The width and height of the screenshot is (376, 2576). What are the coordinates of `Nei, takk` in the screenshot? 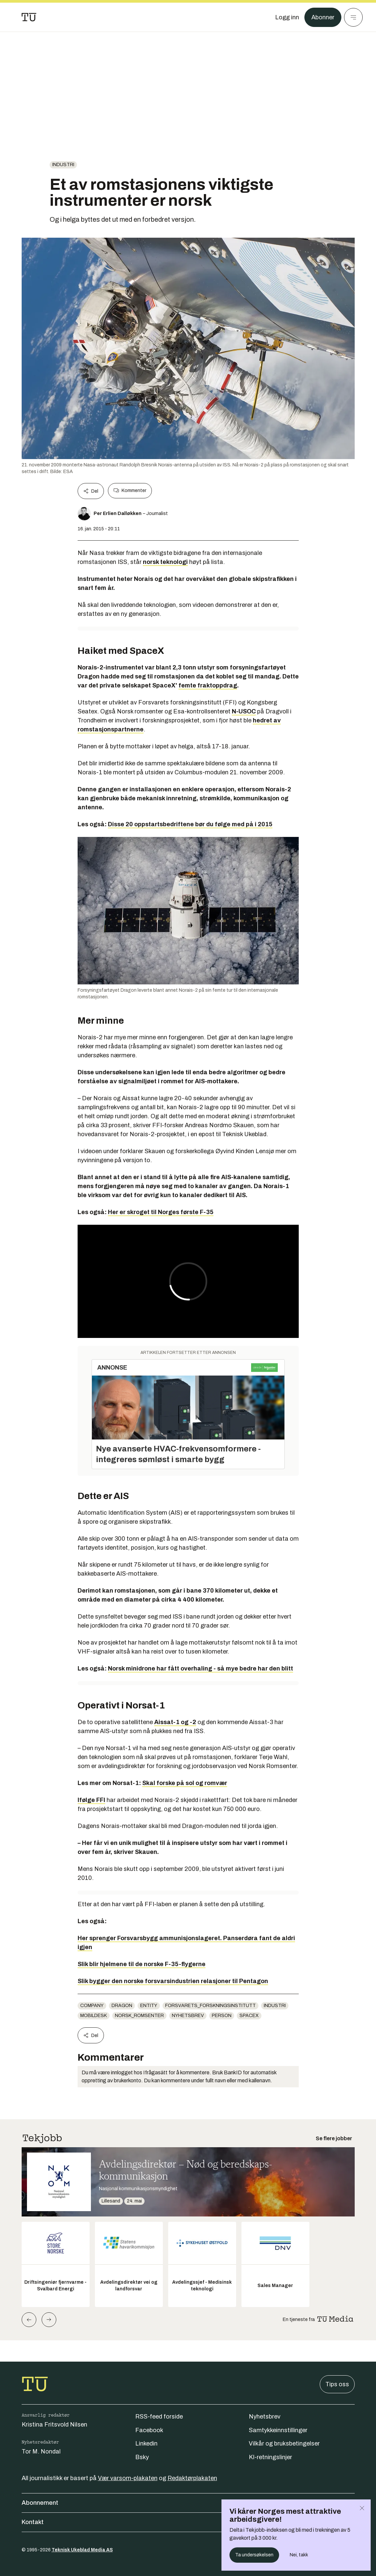 It's located at (299, 2554).